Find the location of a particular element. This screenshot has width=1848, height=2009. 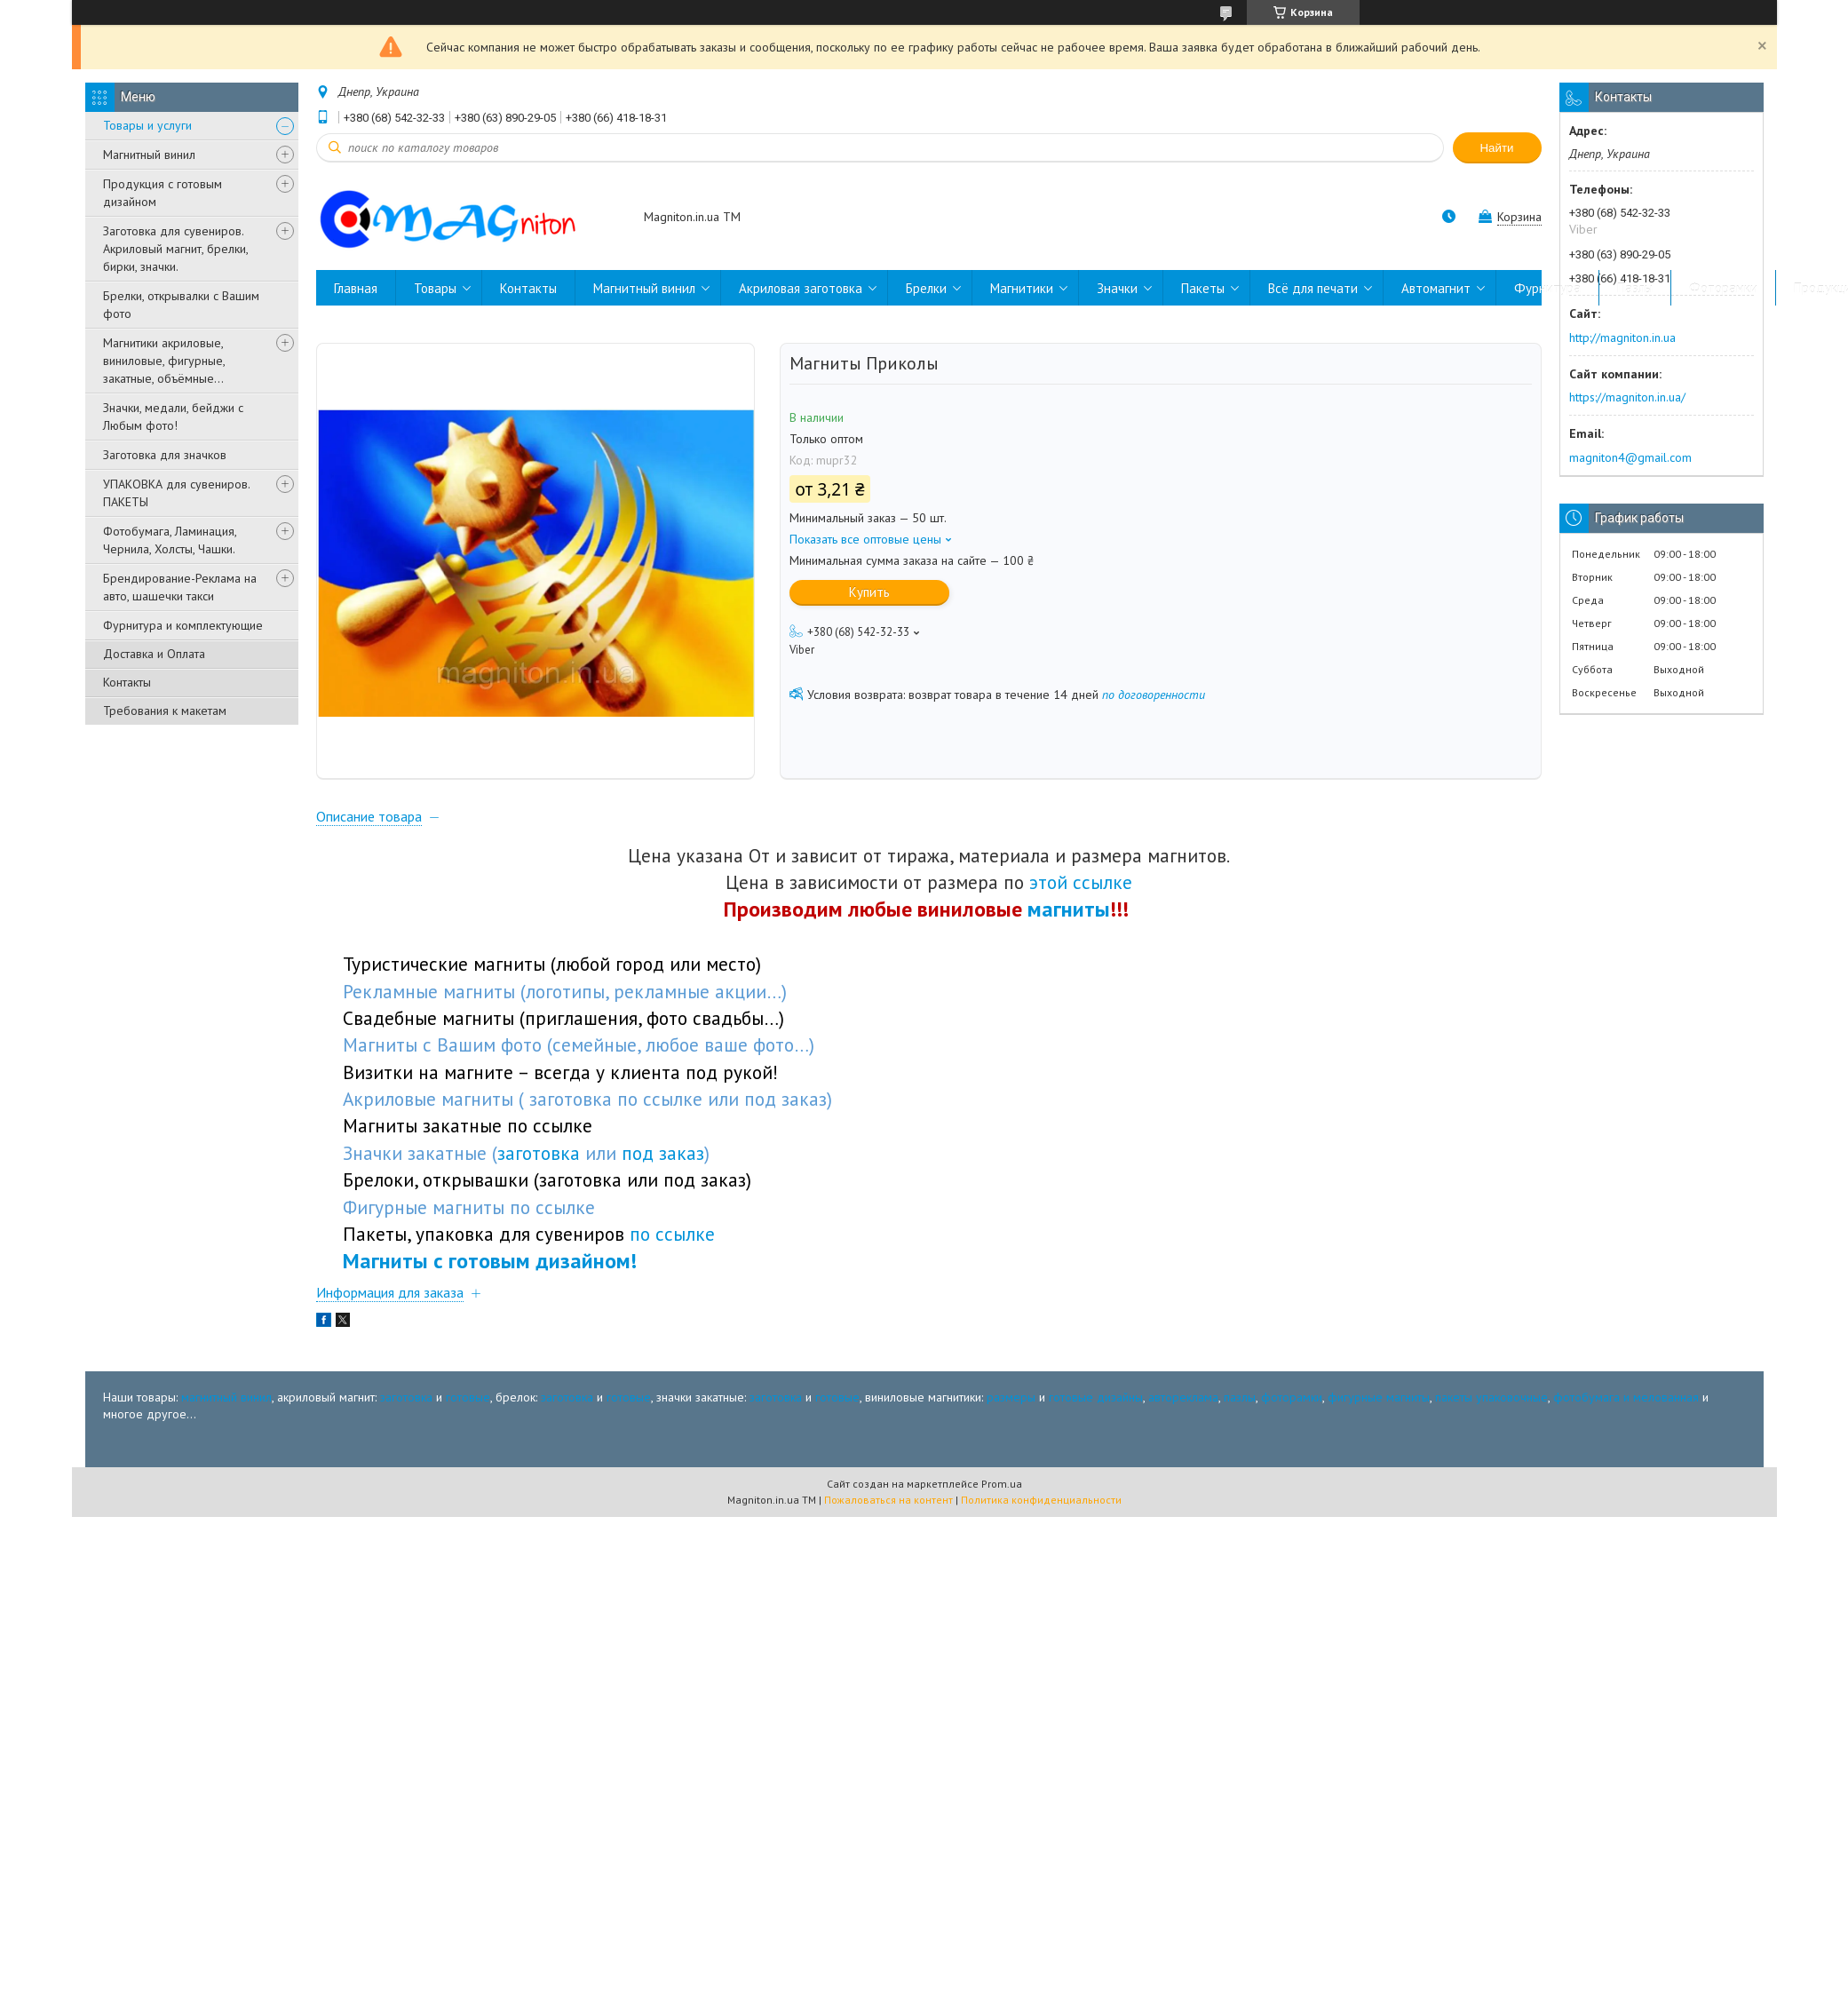

Всё для печати is located at coordinates (1313, 288).